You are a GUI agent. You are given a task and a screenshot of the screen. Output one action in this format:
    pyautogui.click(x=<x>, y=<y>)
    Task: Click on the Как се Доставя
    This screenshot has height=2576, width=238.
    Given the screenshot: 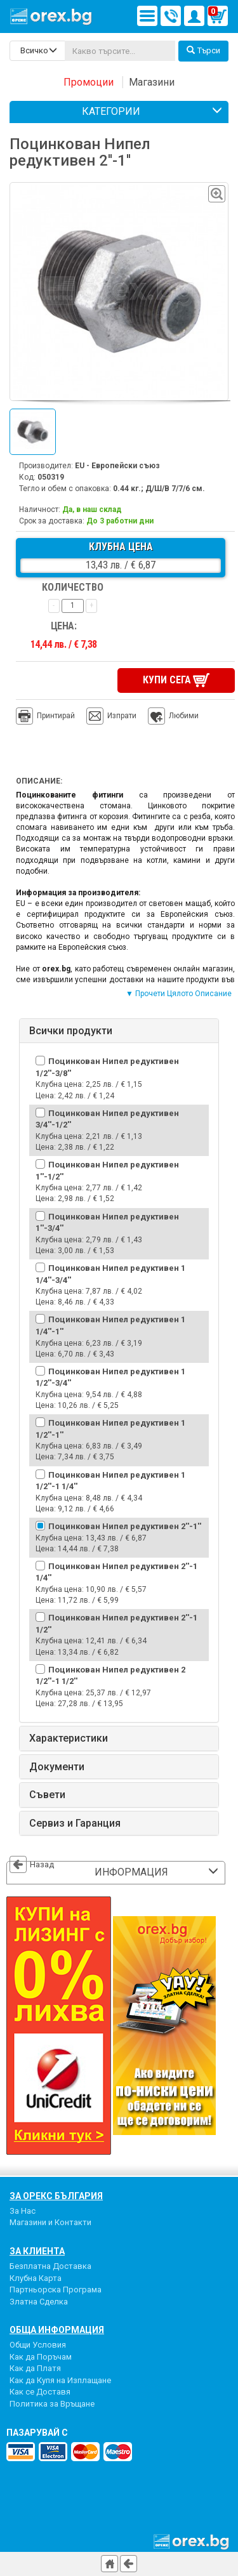 What is the action you would take?
    pyautogui.click(x=40, y=2391)
    